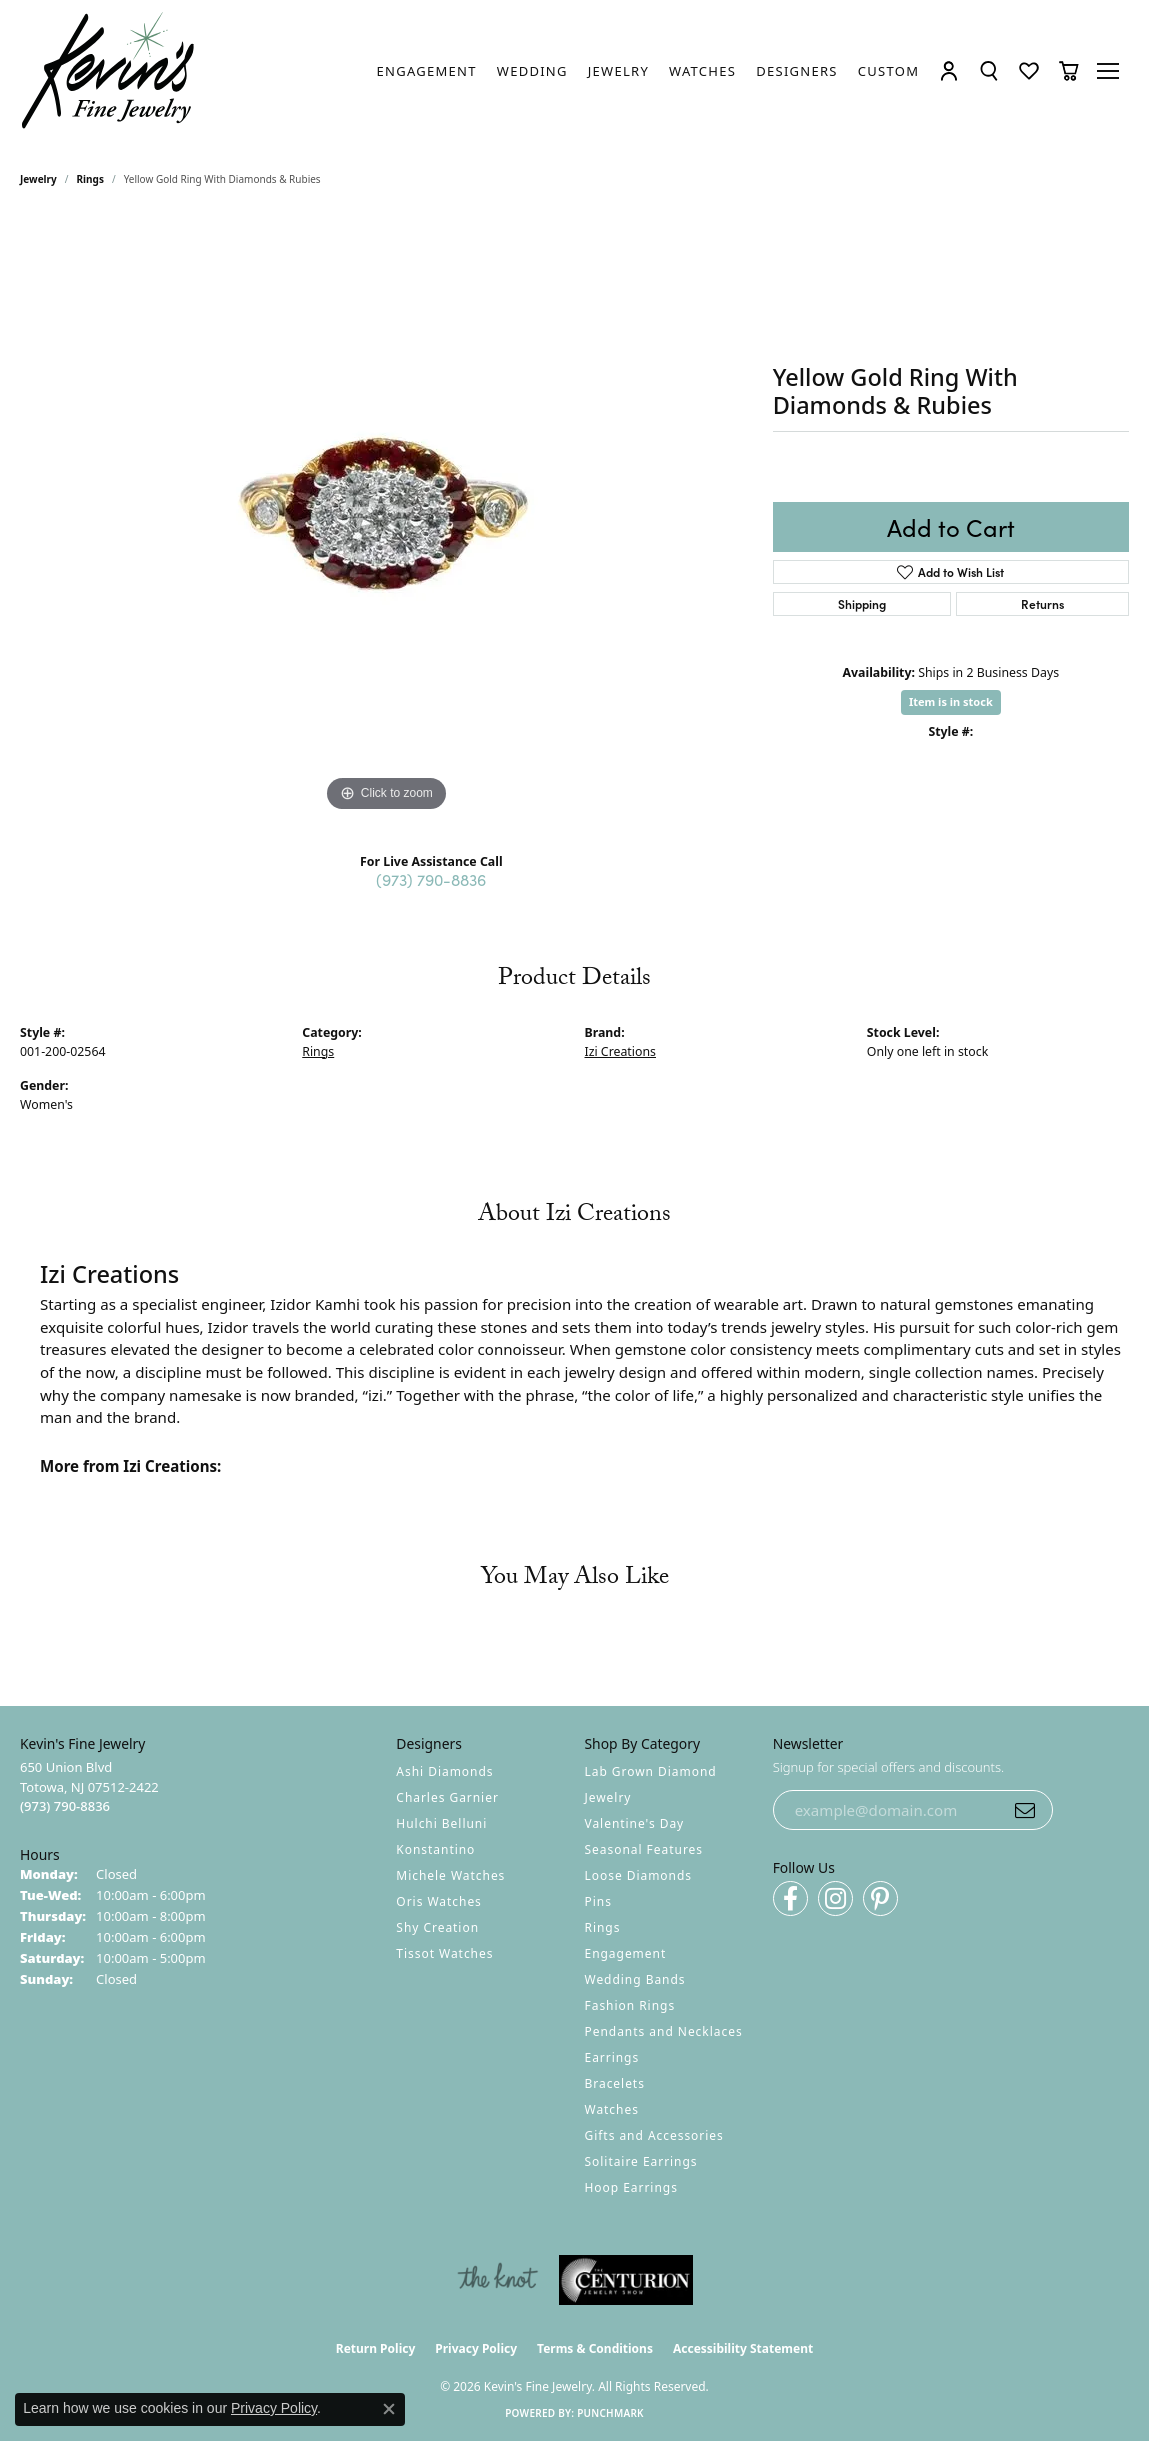 This screenshot has height=2441, width=1149. What do you see at coordinates (595, 2348) in the screenshot?
I see `Terms & Conditions` at bounding box center [595, 2348].